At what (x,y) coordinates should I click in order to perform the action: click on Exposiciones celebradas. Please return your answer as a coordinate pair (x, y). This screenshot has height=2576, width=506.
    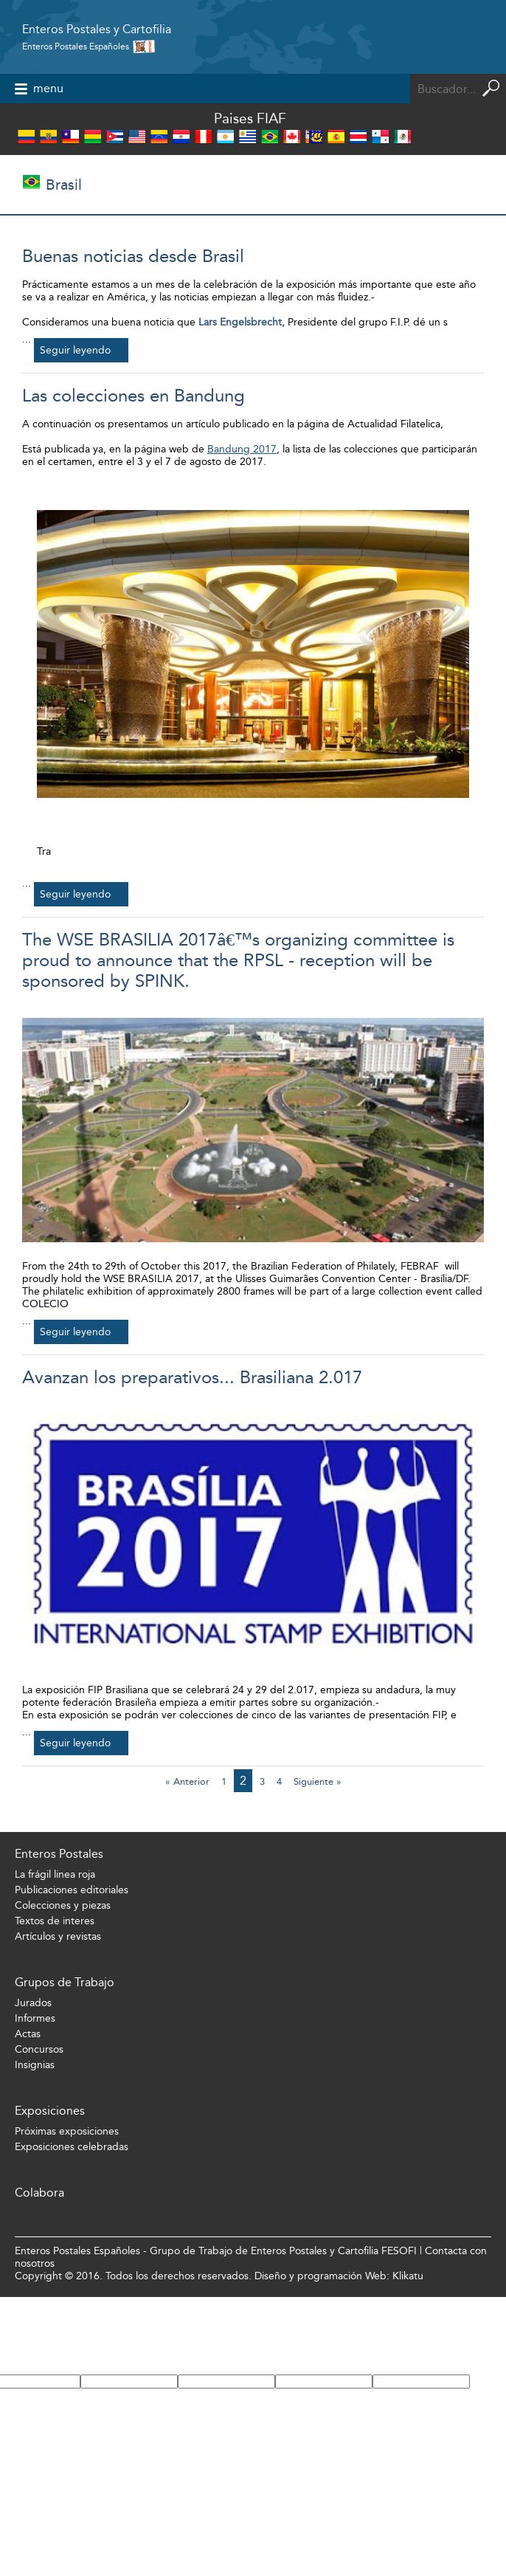
    Looking at the image, I should click on (71, 2147).